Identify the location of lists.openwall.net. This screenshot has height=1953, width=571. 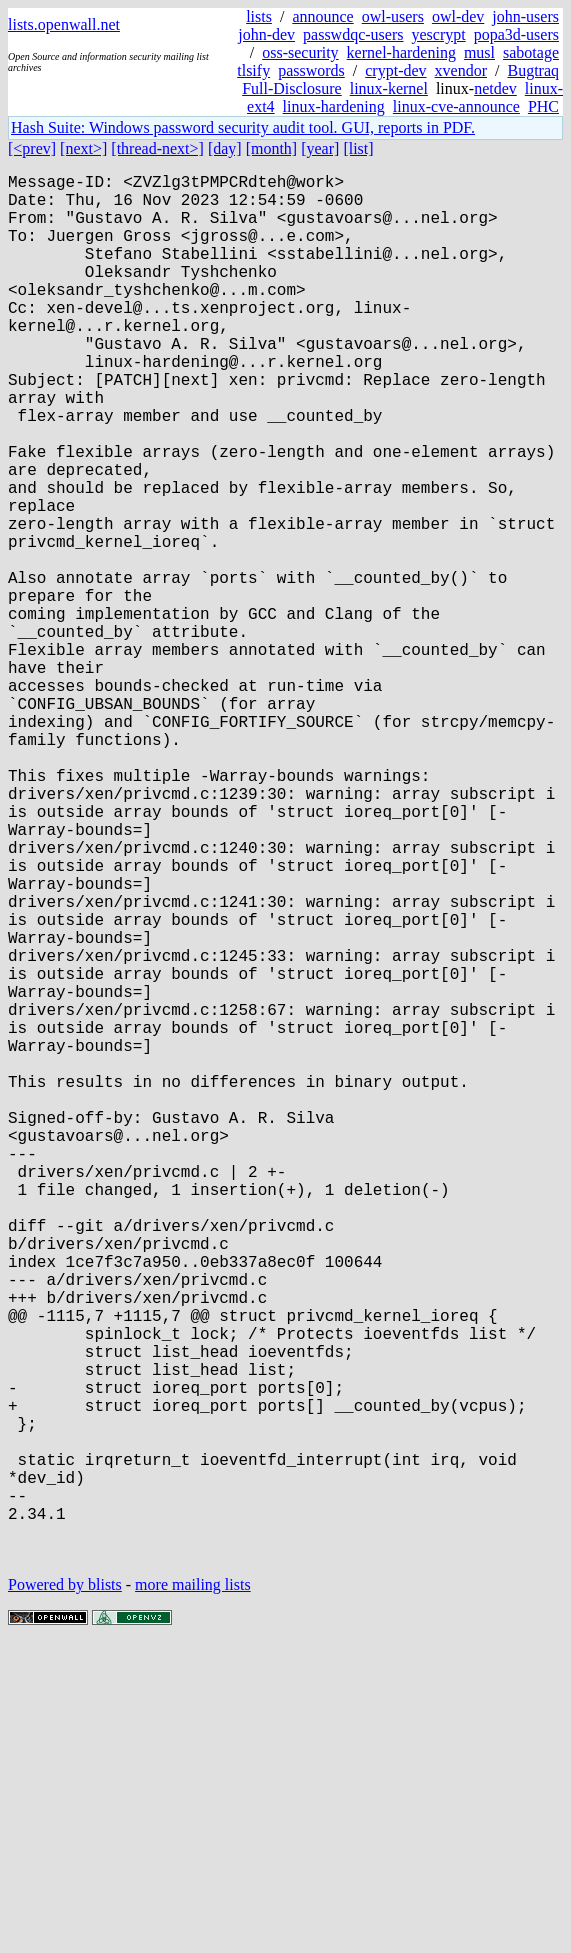
(64, 24).